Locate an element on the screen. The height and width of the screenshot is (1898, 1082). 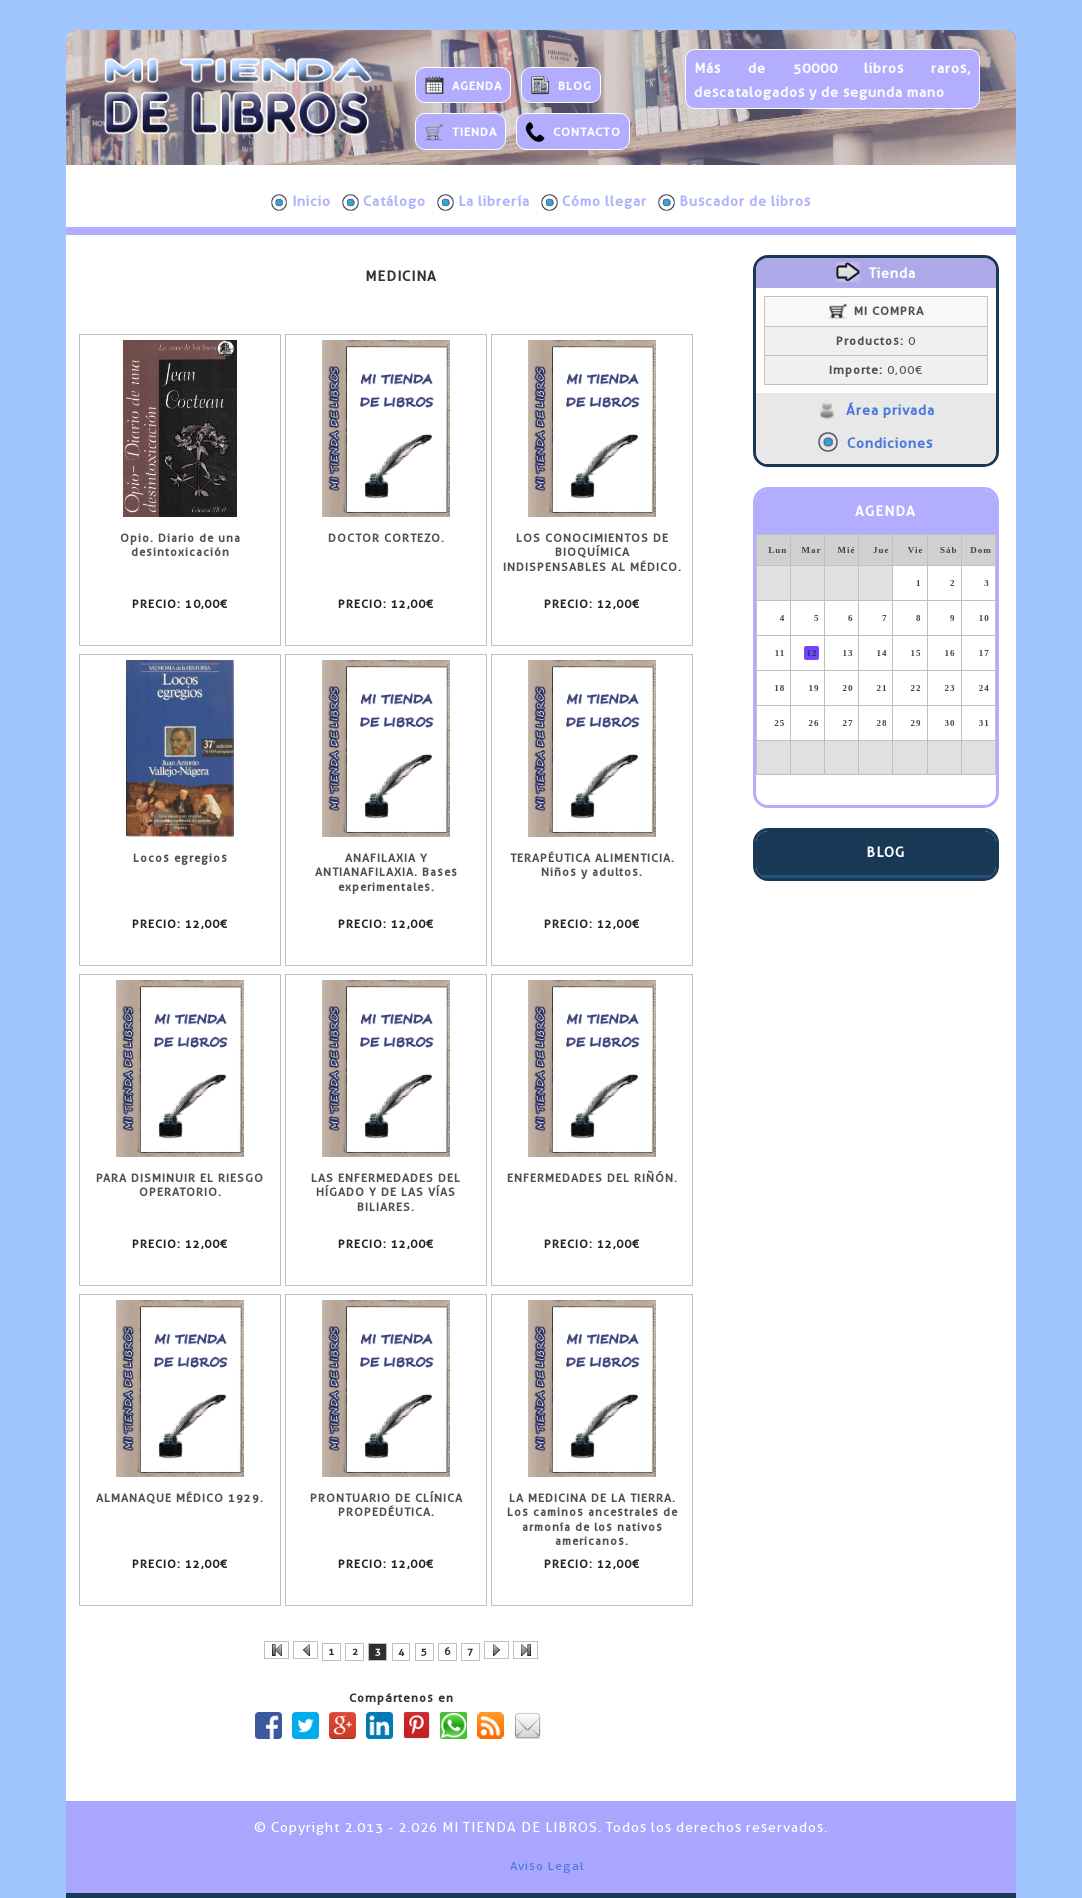
Inicio is located at coordinates (301, 202).